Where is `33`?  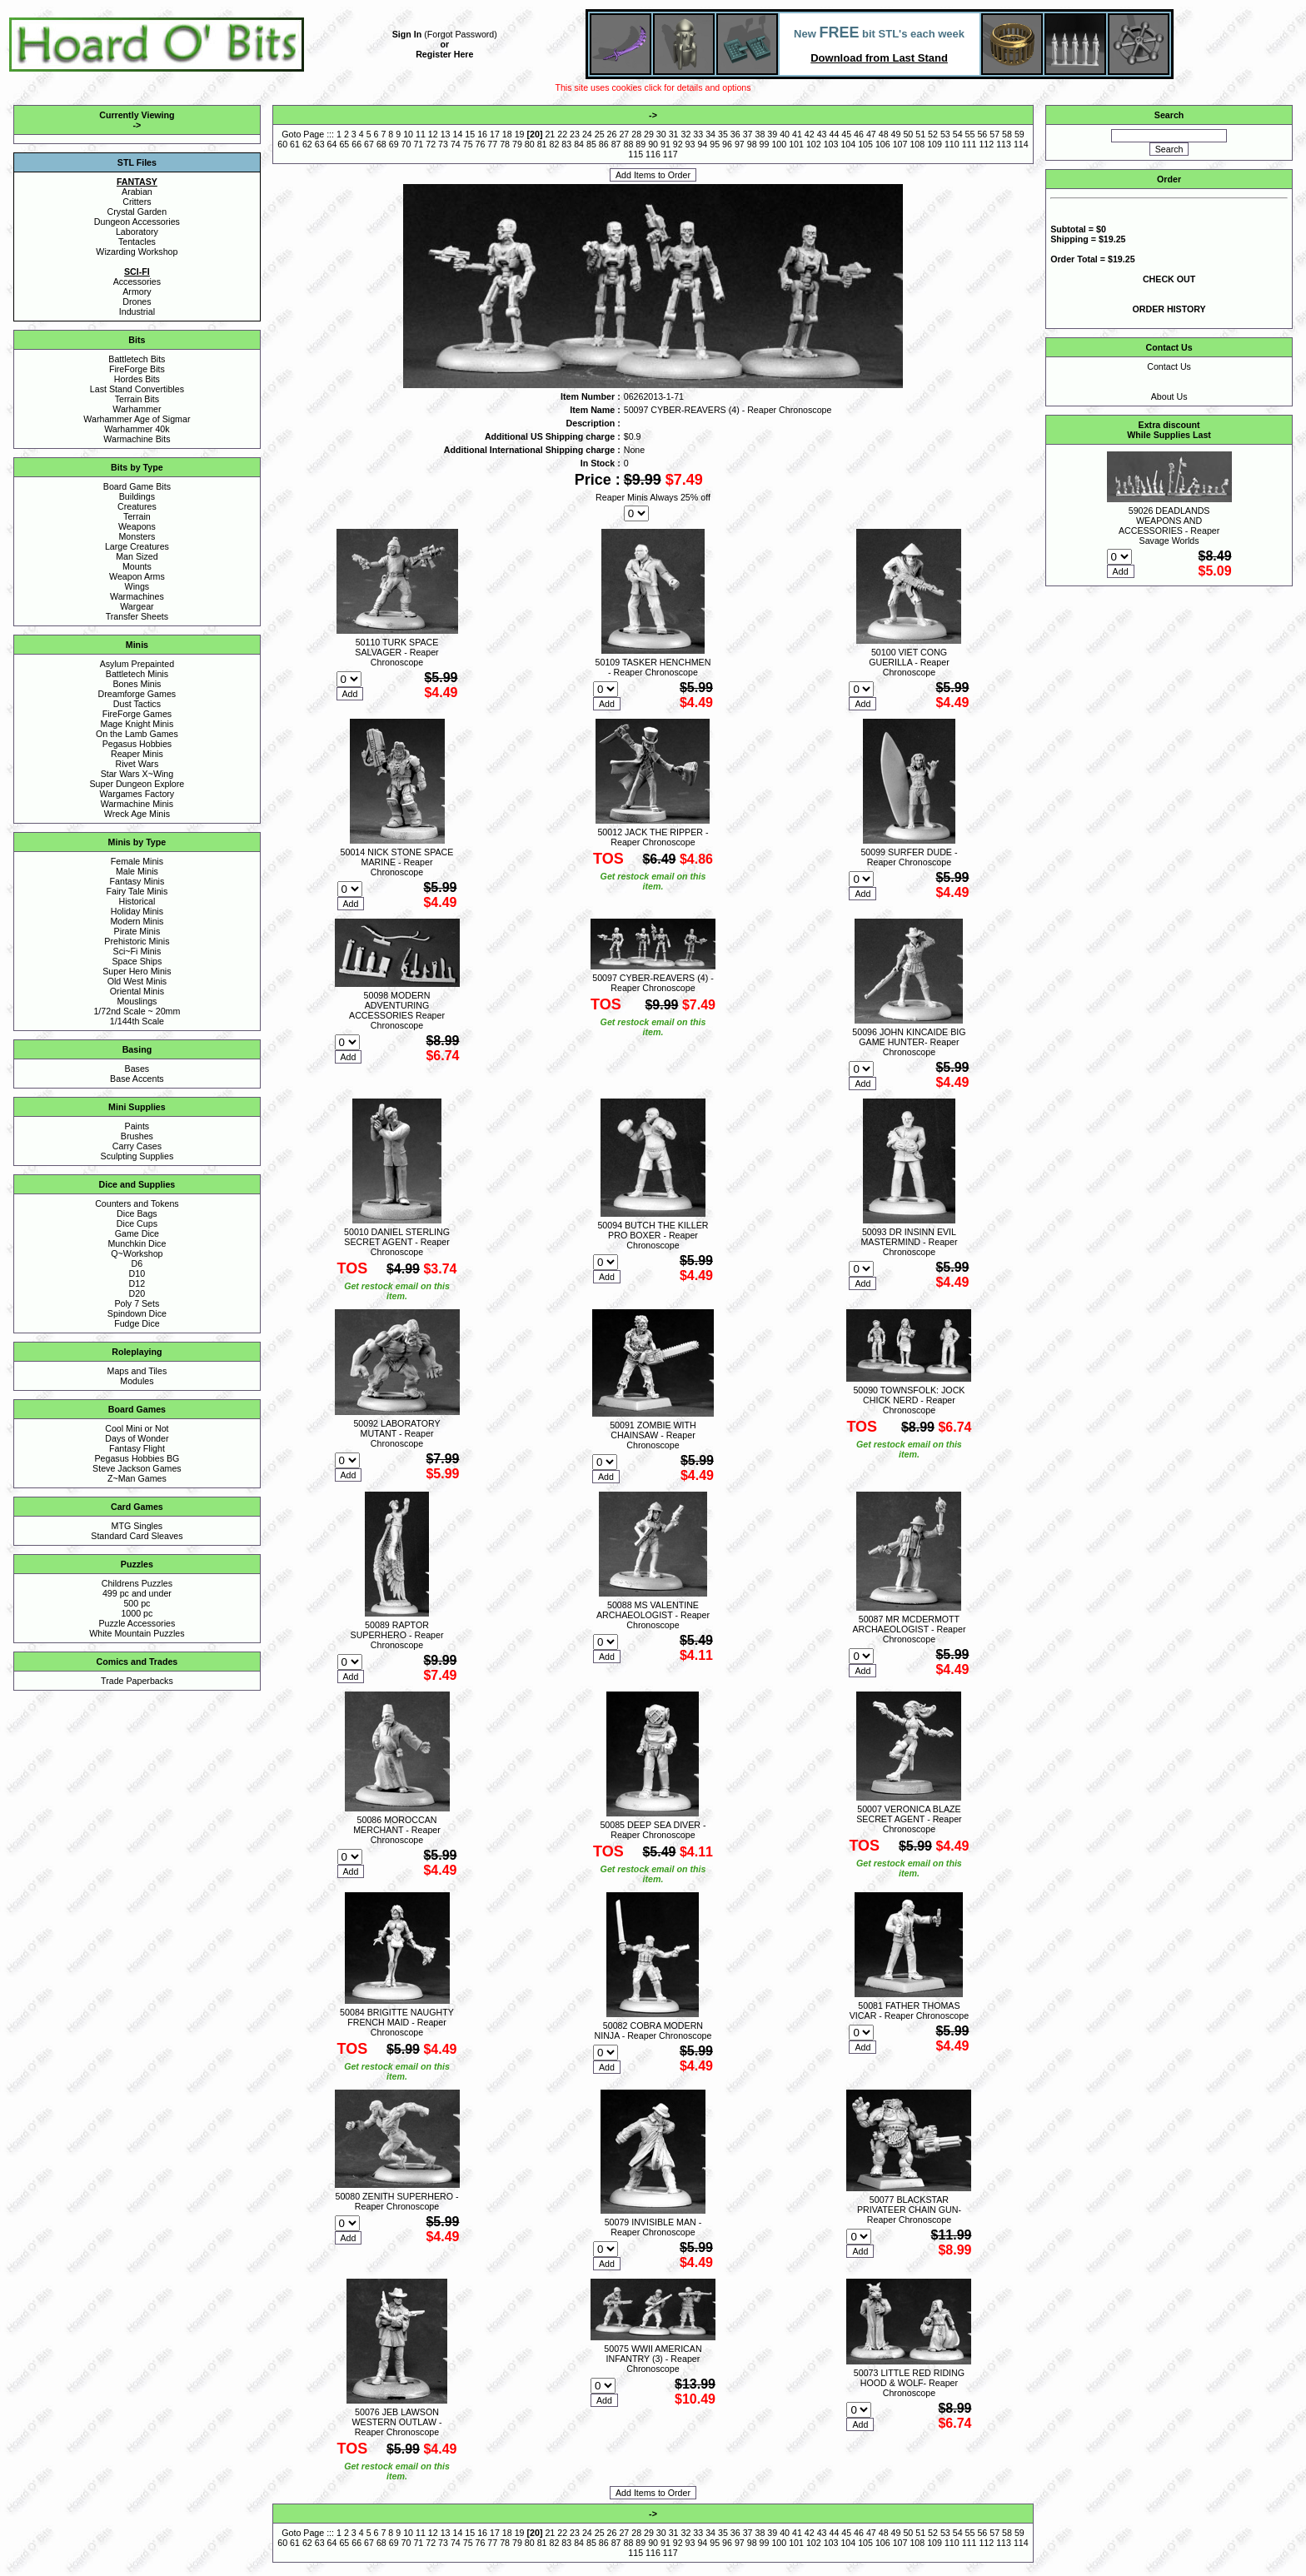 33 is located at coordinates (698, 134).